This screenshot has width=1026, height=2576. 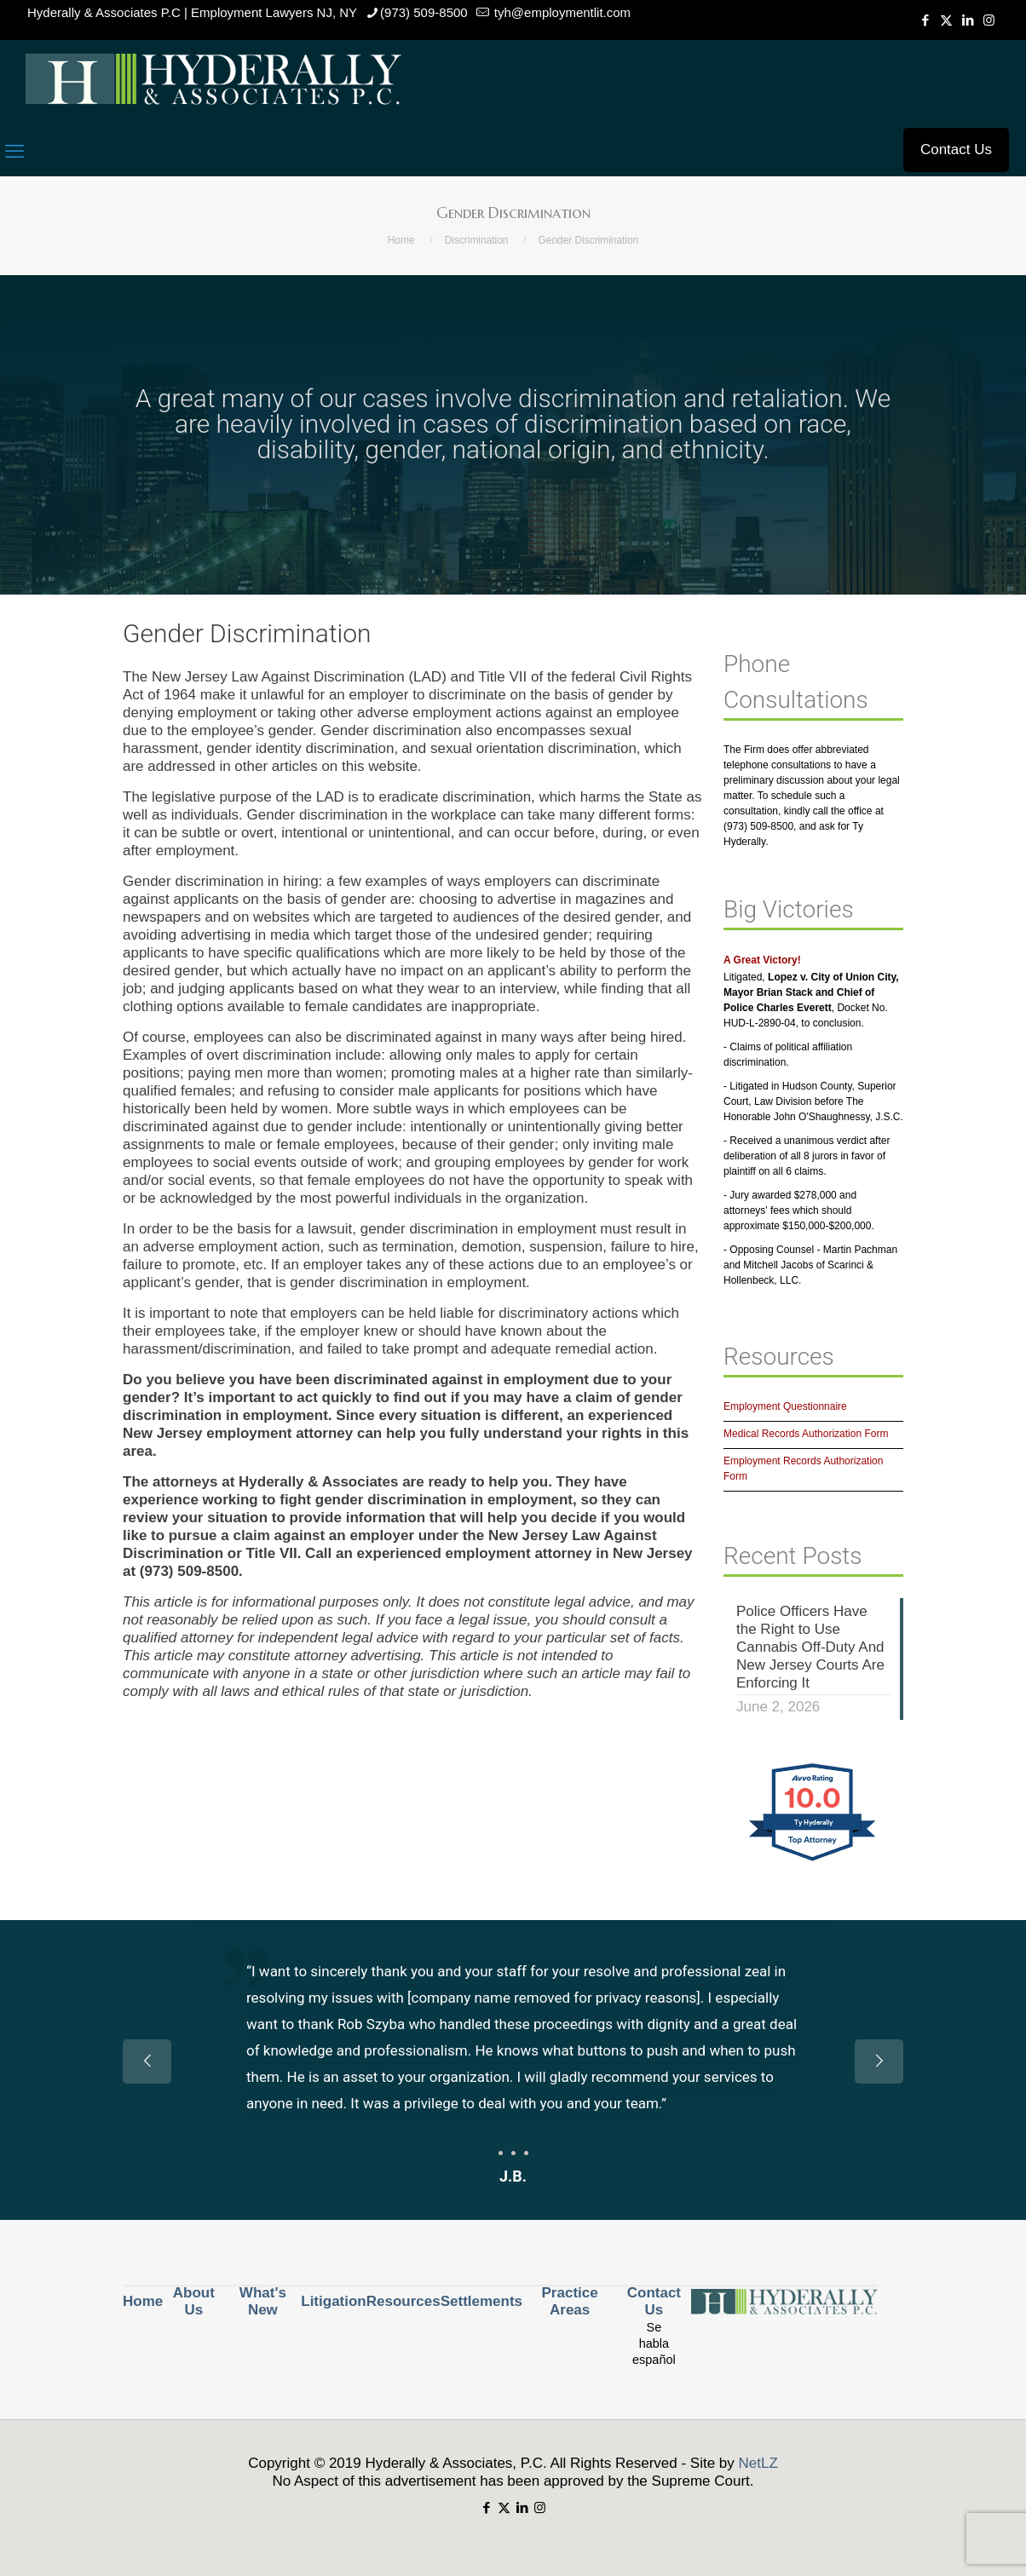 I want to click on Home, so click(x=401, y=240).